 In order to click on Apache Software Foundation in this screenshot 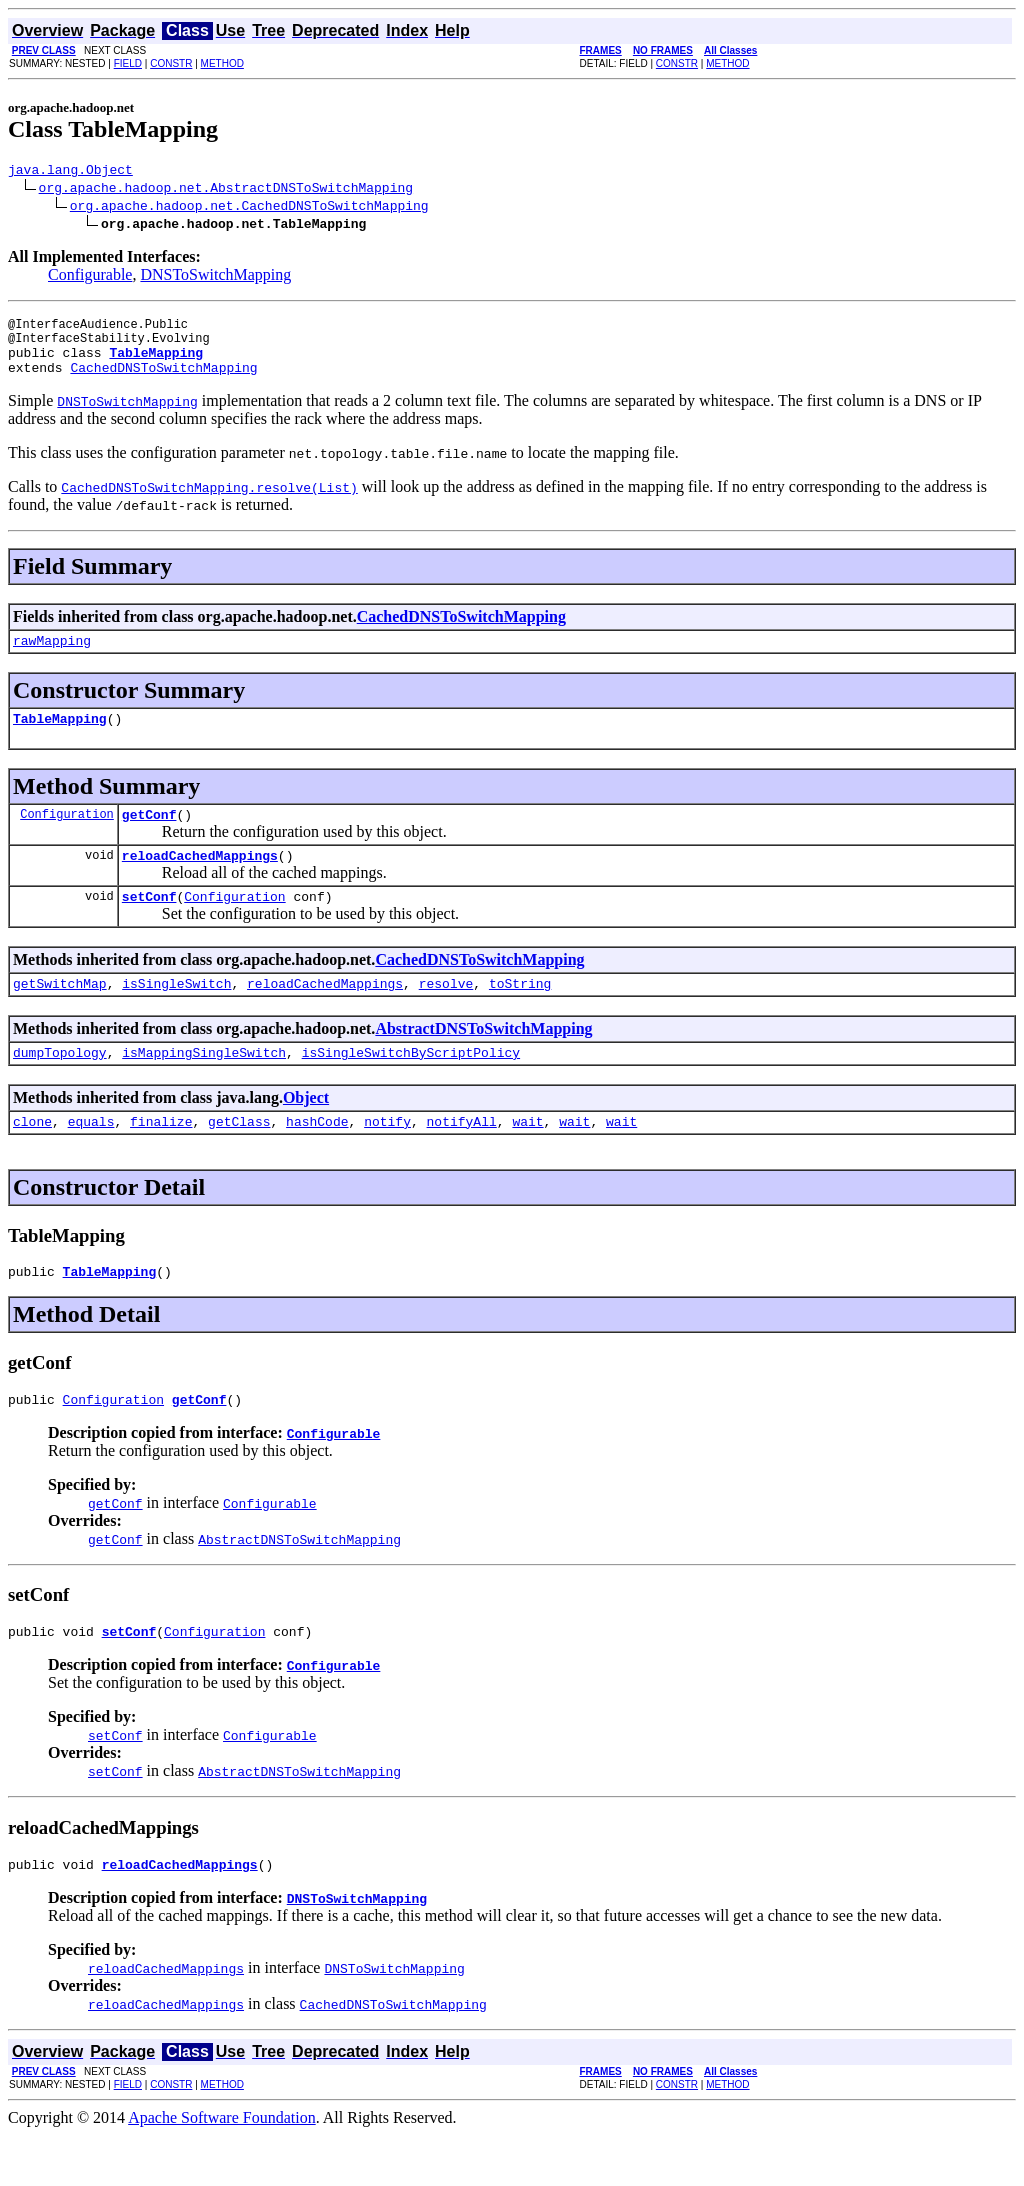, I will do `click(222, 2168)`.